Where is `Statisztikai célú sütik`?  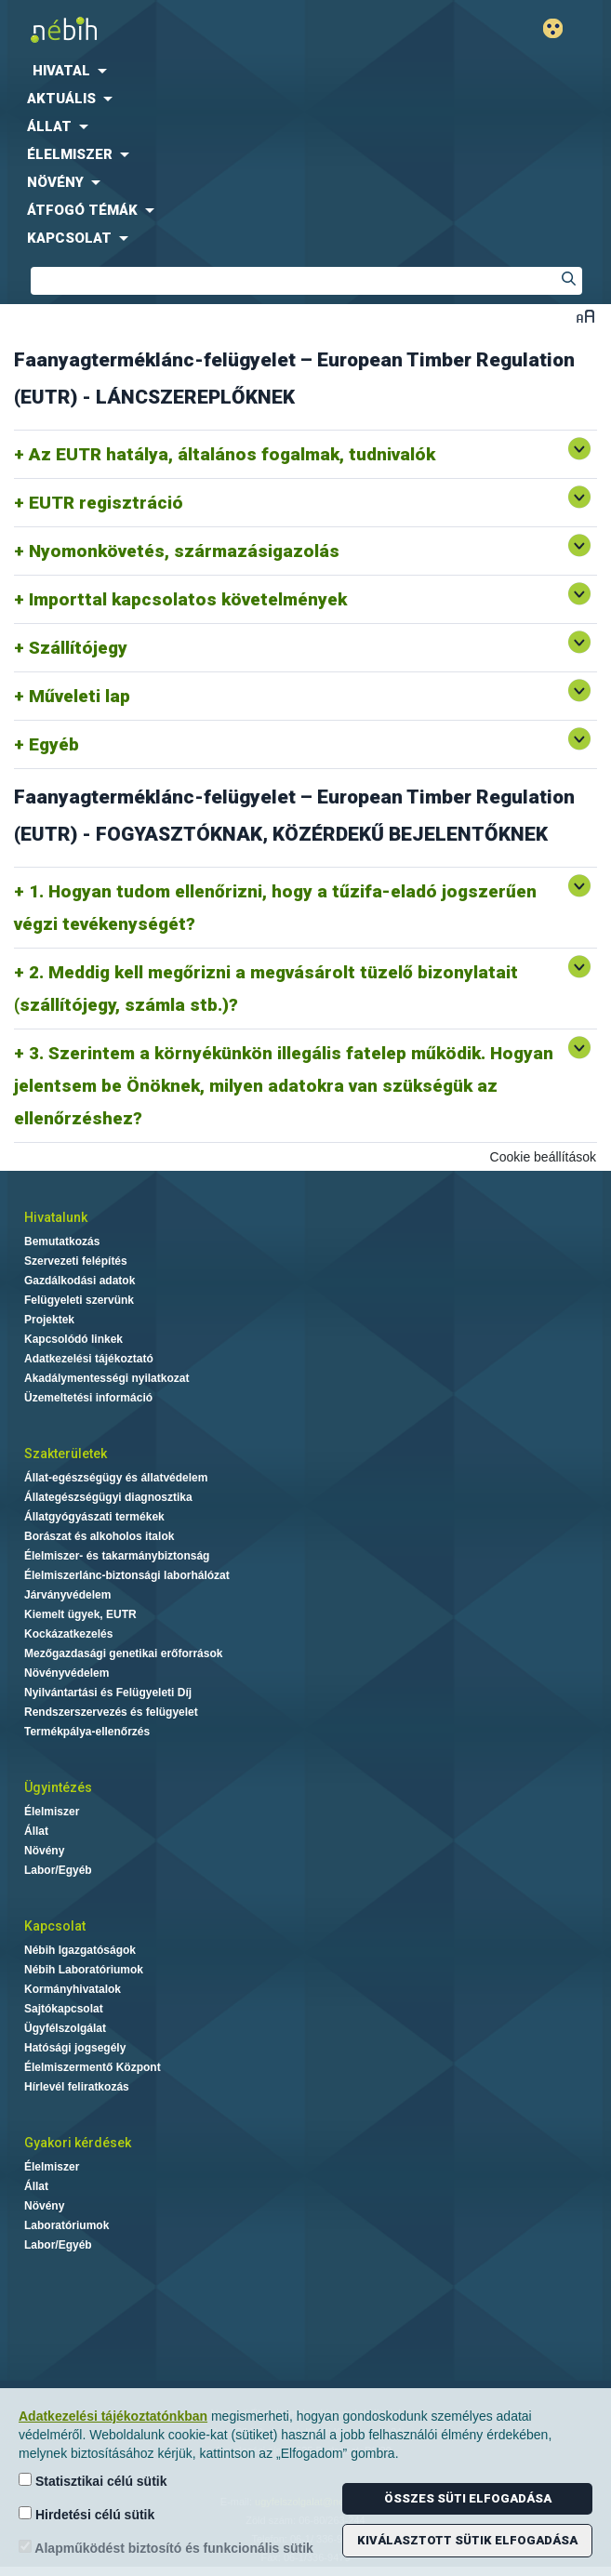 Statisztikai célú sütik is located at coordinates (93, 2481).